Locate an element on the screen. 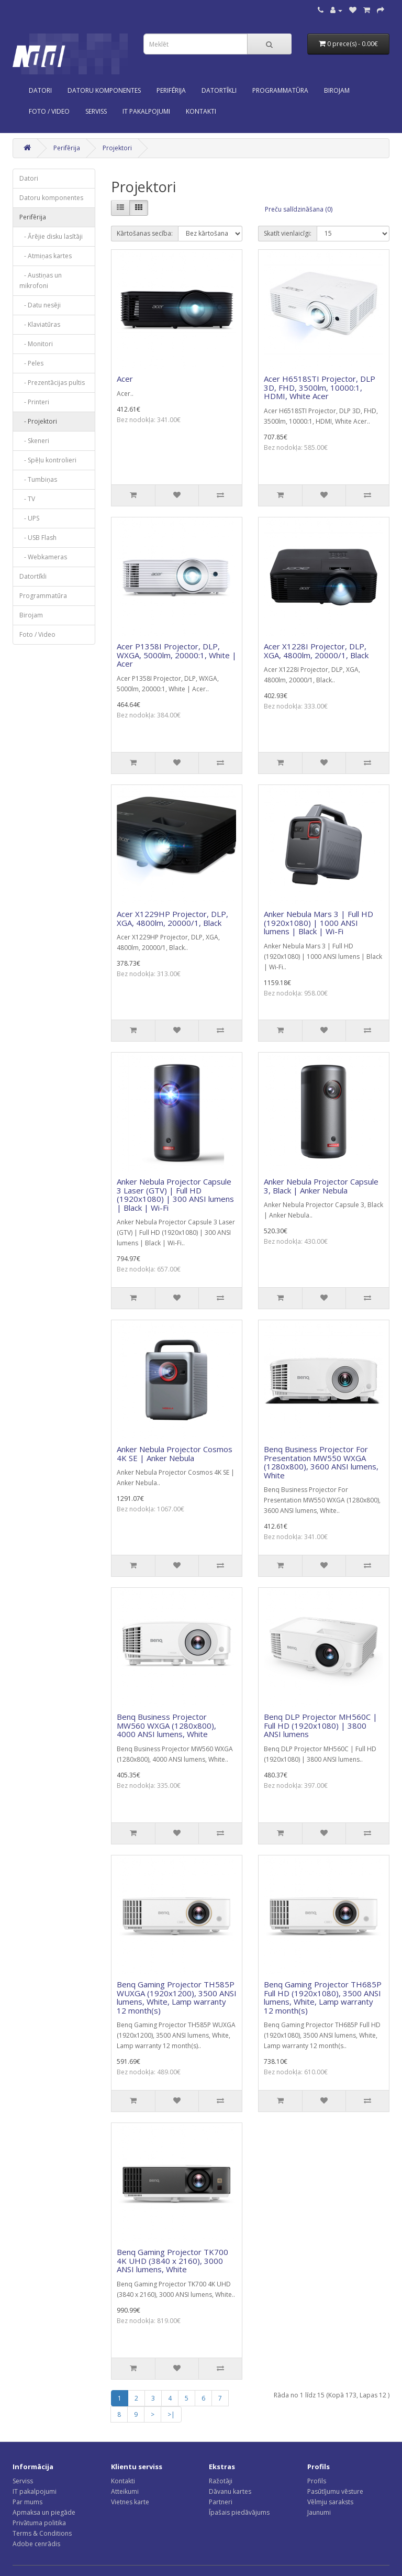 This screenshot has height=2576, width=402. Privātuma politika is located at coordinates (39, 2522).